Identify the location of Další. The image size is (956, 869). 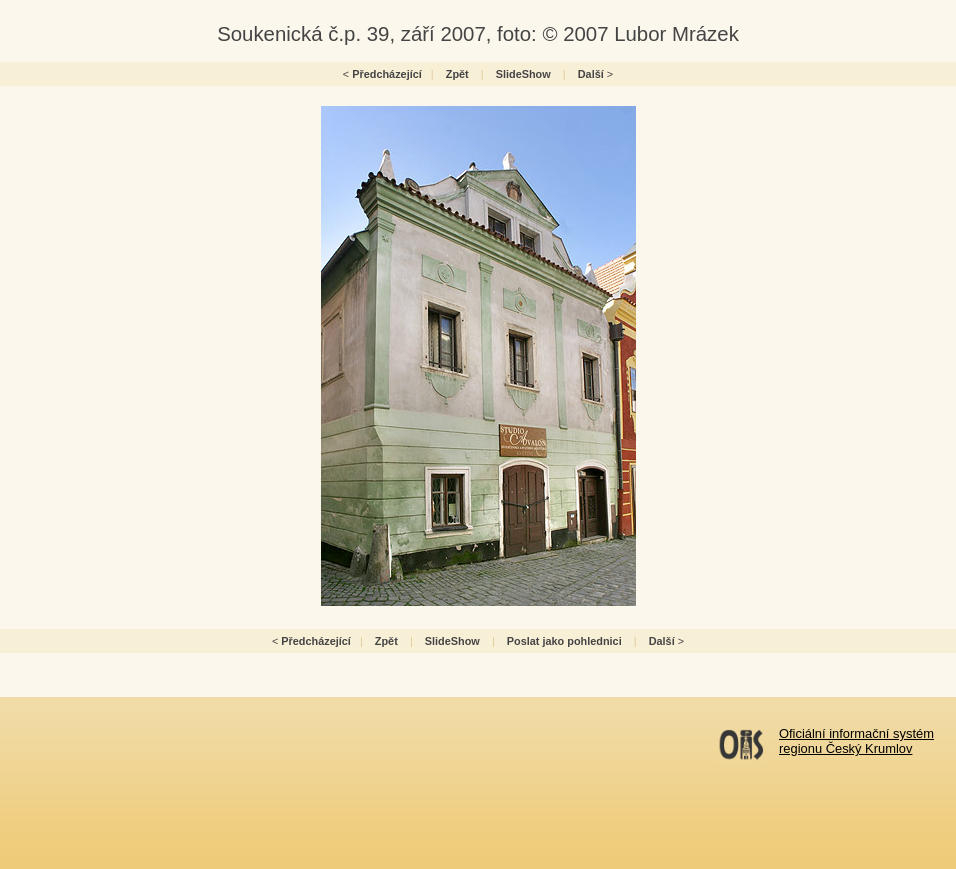
(591, 74).